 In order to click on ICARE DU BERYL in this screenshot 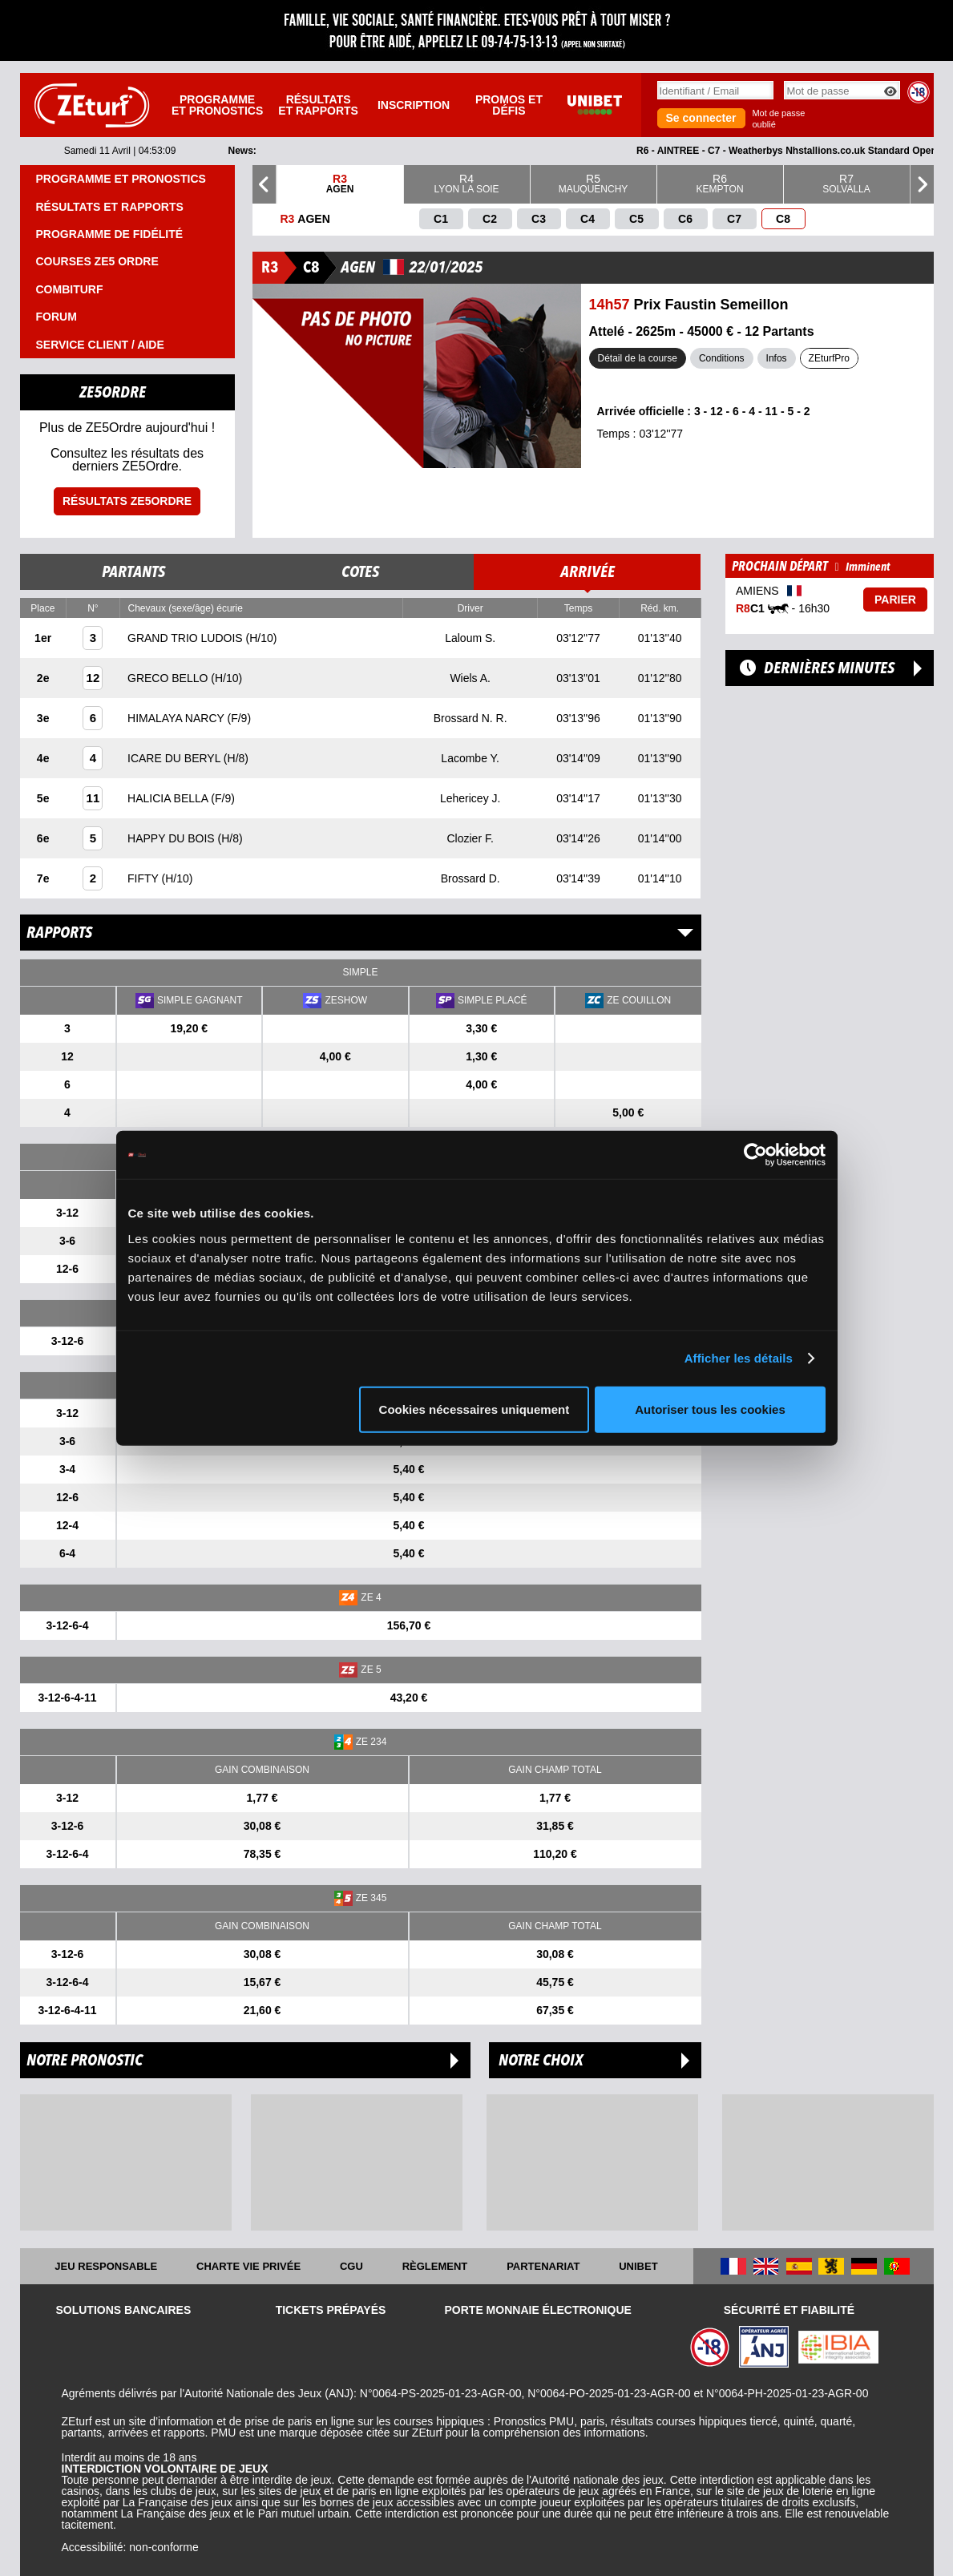, I will do `click(175, 758)`.